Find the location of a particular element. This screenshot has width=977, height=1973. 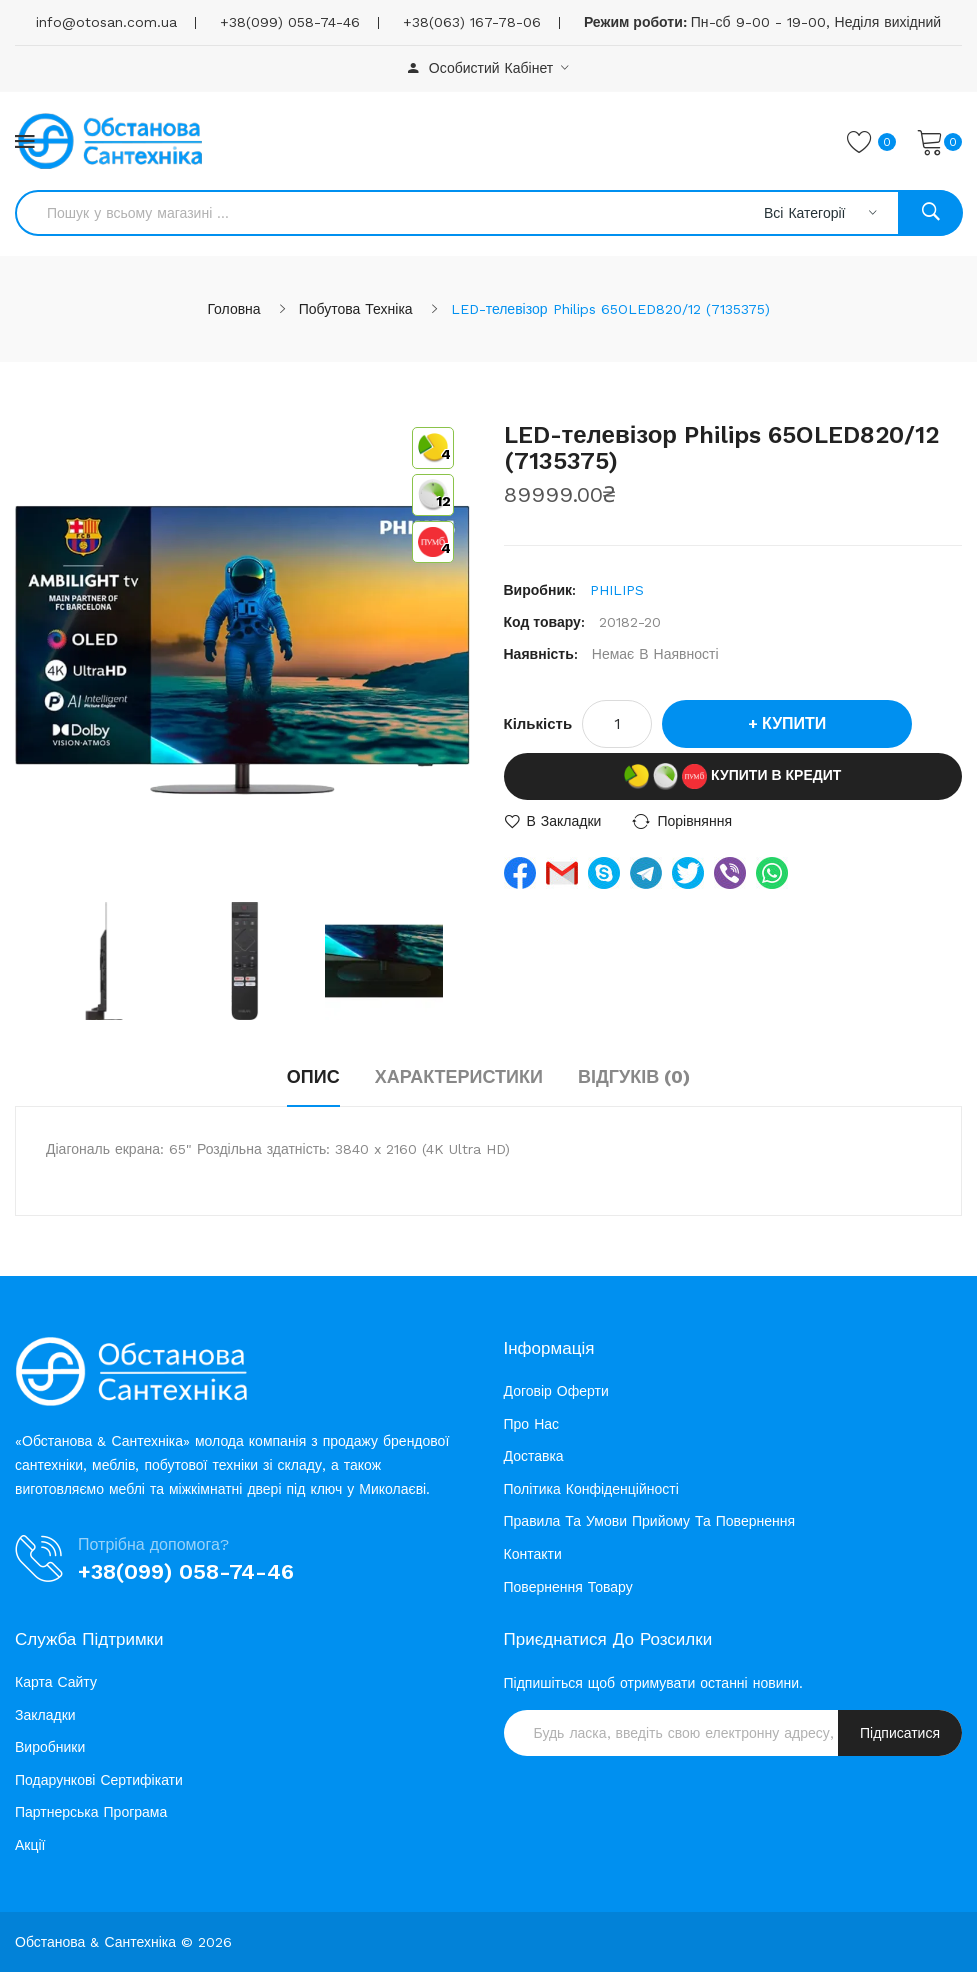

info@otosan.com.ua is located at coordinates (106, 22).